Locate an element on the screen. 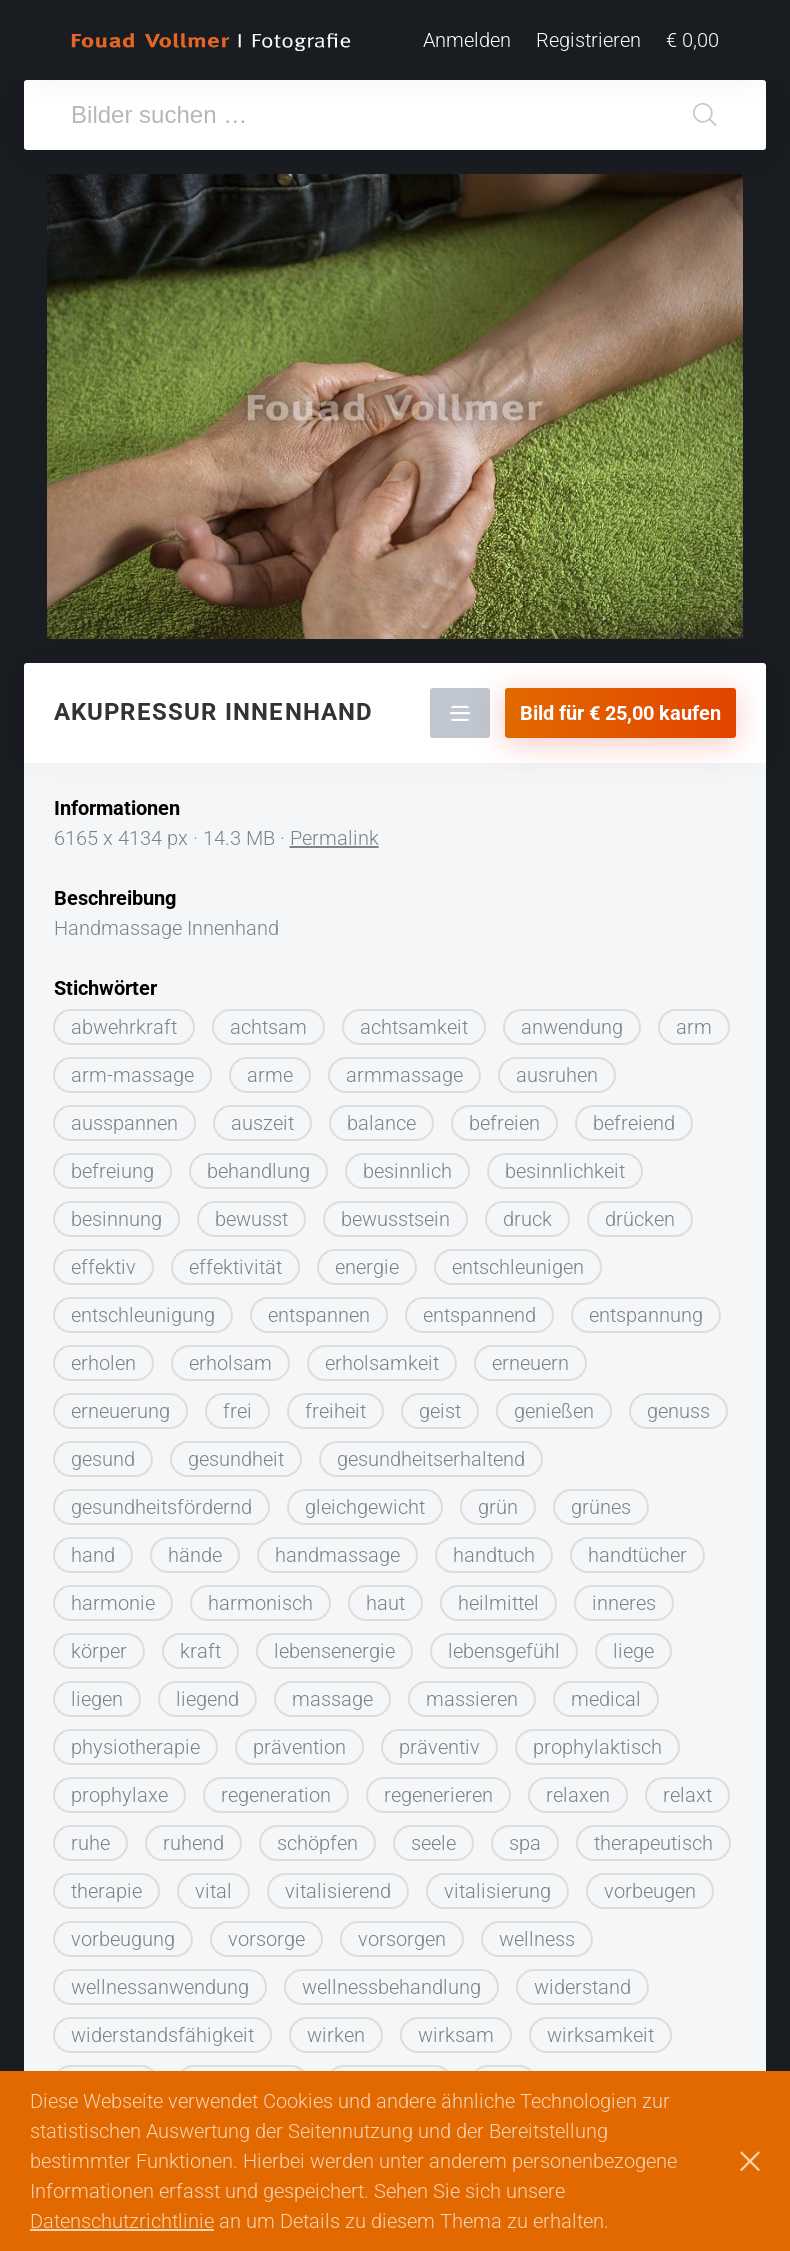 The width and height of the screenshot is (790, 2251). befreiung is located at coordinates (112, 1171).